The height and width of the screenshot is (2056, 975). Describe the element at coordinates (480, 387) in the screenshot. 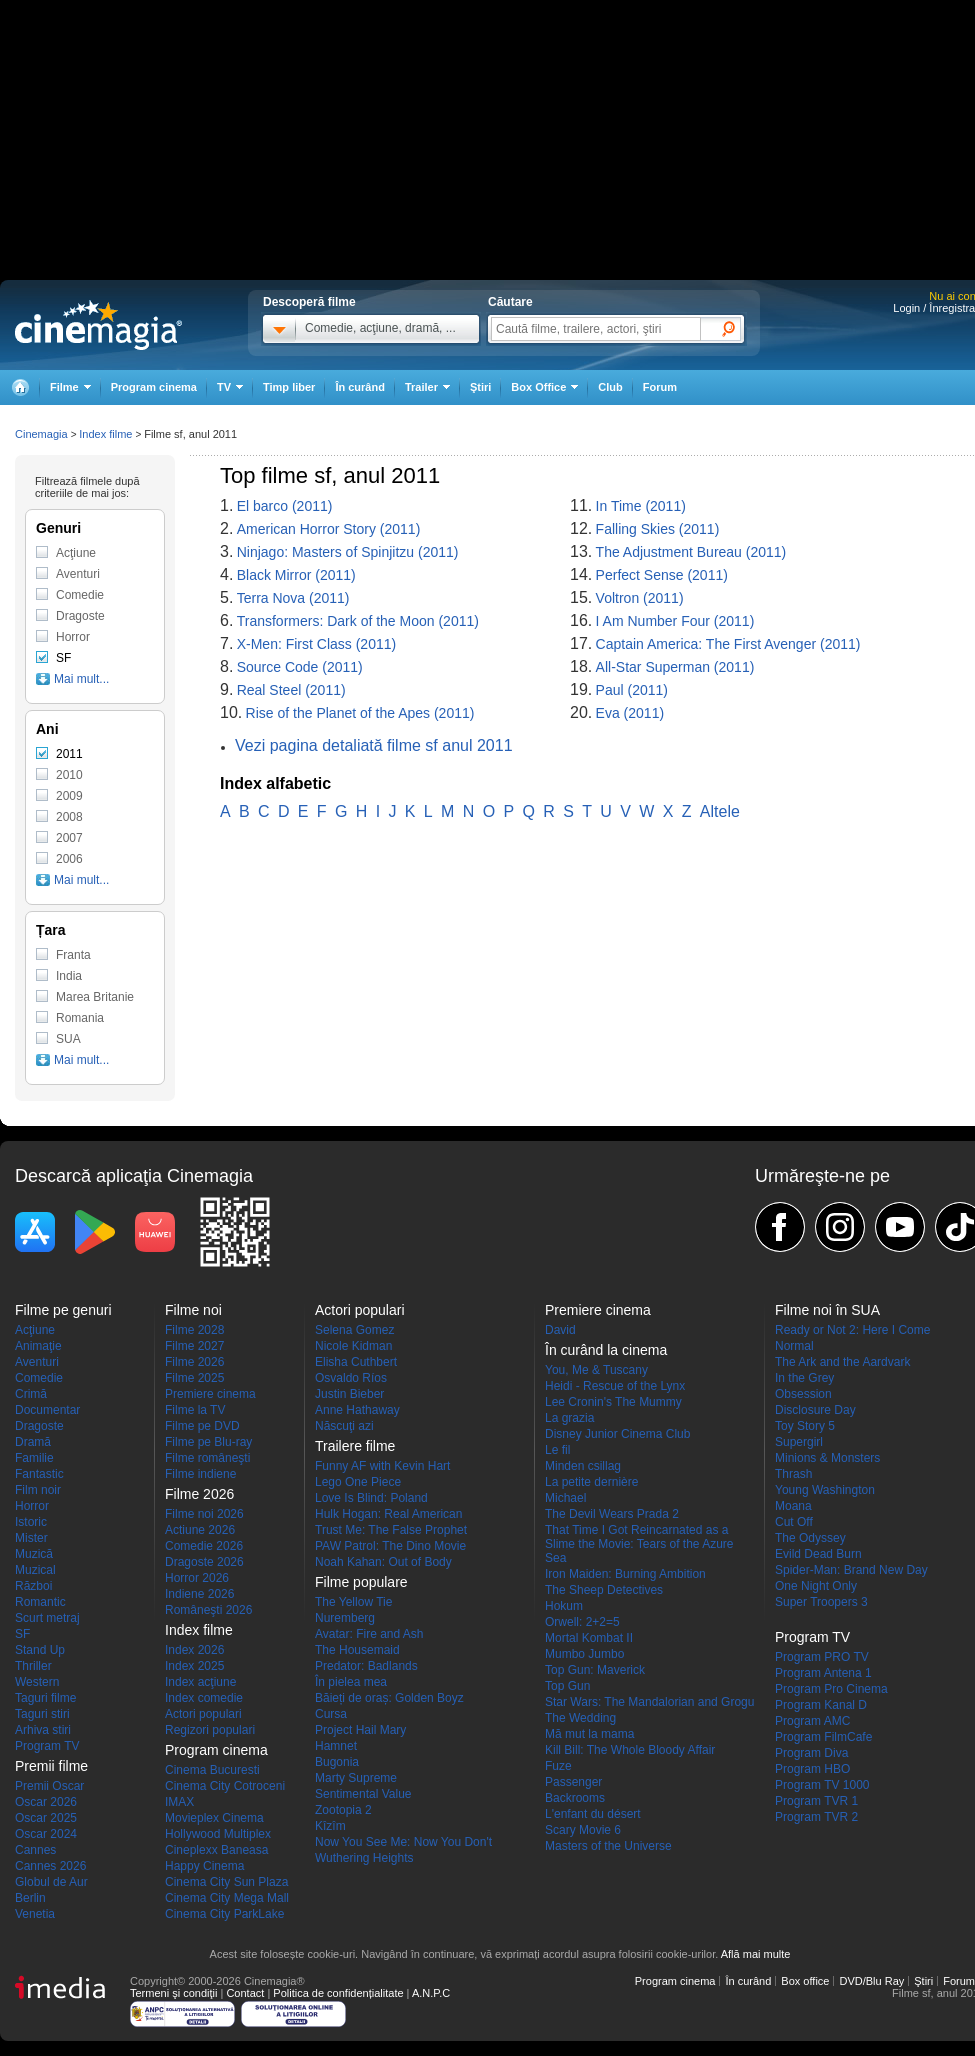

I see `Ştiri` at that location.